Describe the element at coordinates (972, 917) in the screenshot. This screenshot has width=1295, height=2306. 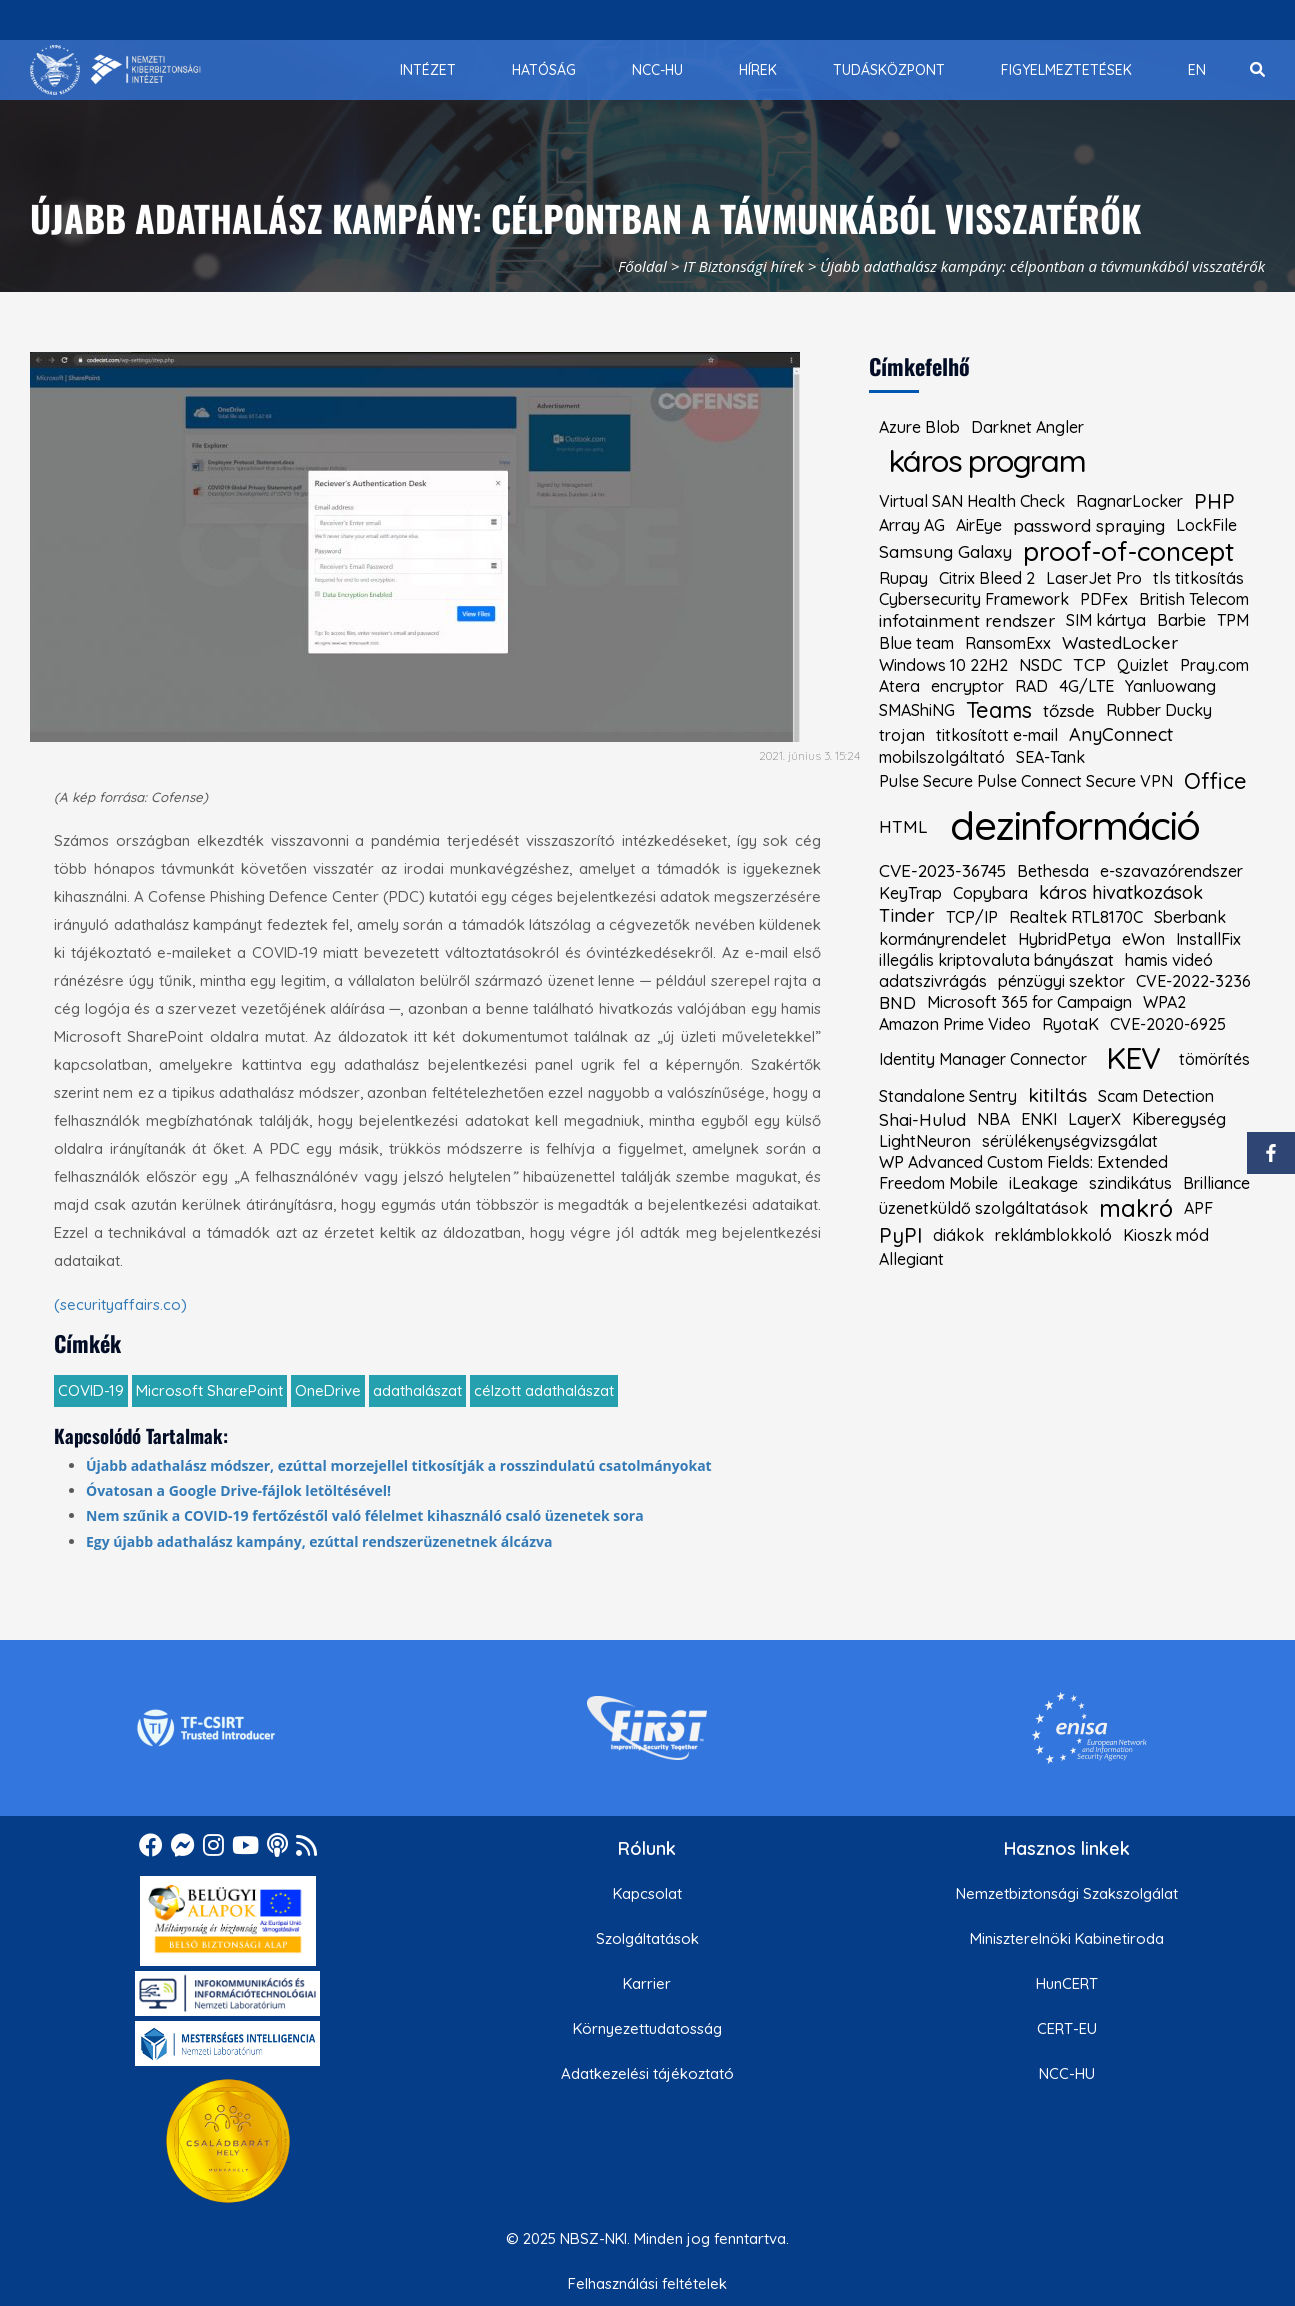
I see `TCP/IP` at that location.